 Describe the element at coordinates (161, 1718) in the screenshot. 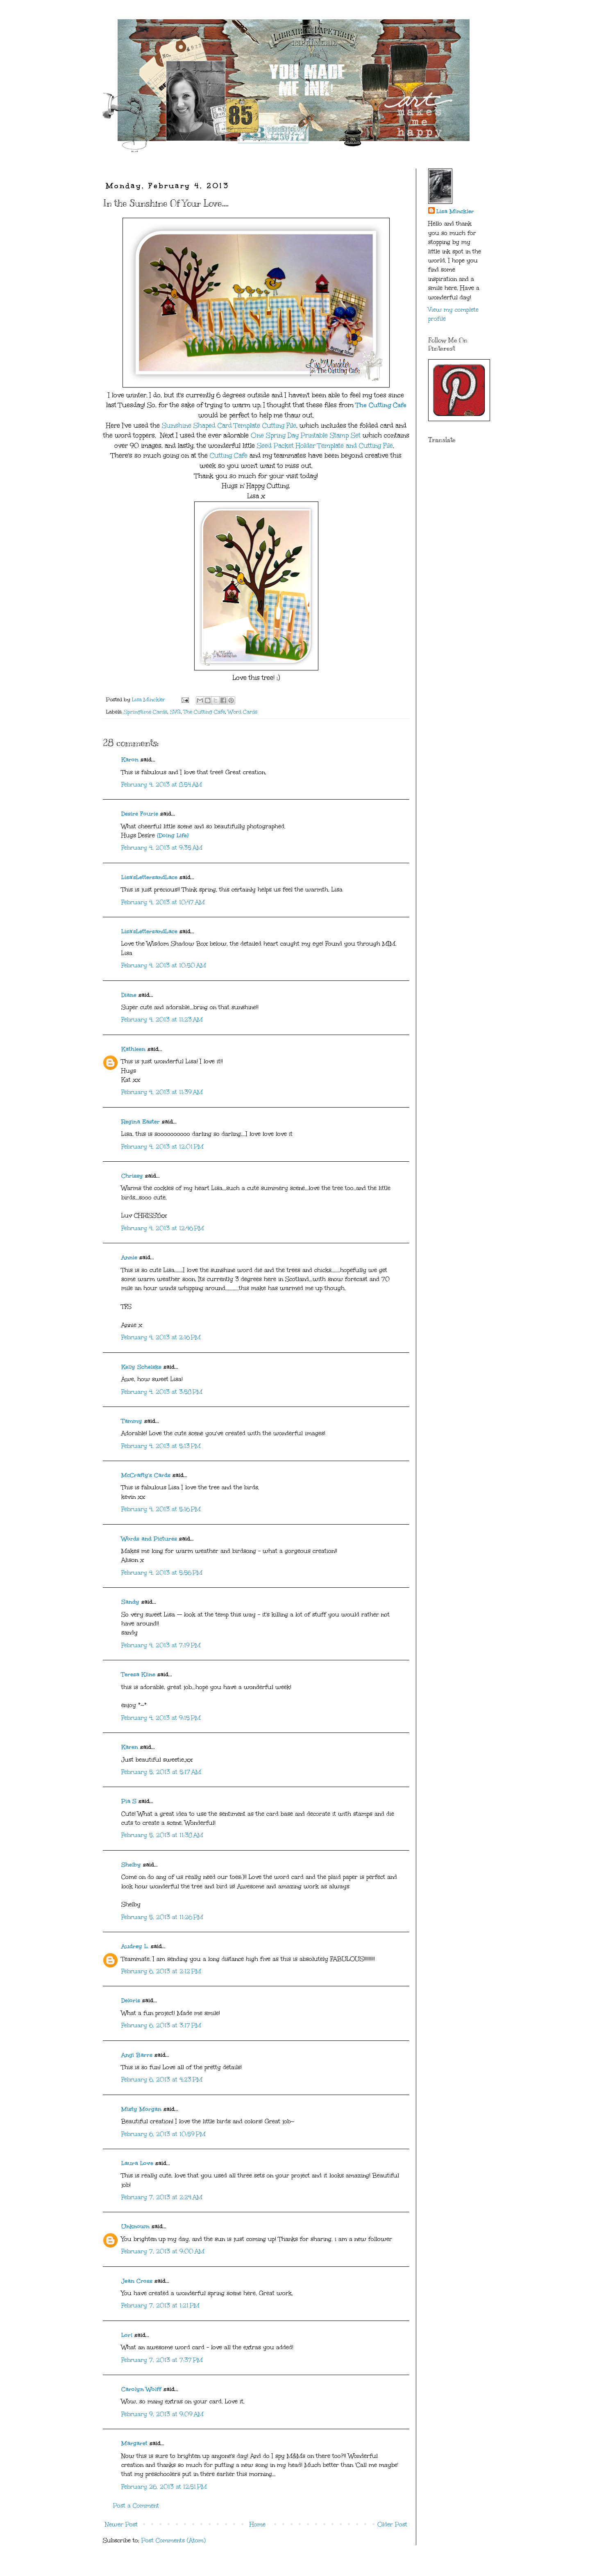

I see `February 4, 2013 at 9:15 PM` at that location.